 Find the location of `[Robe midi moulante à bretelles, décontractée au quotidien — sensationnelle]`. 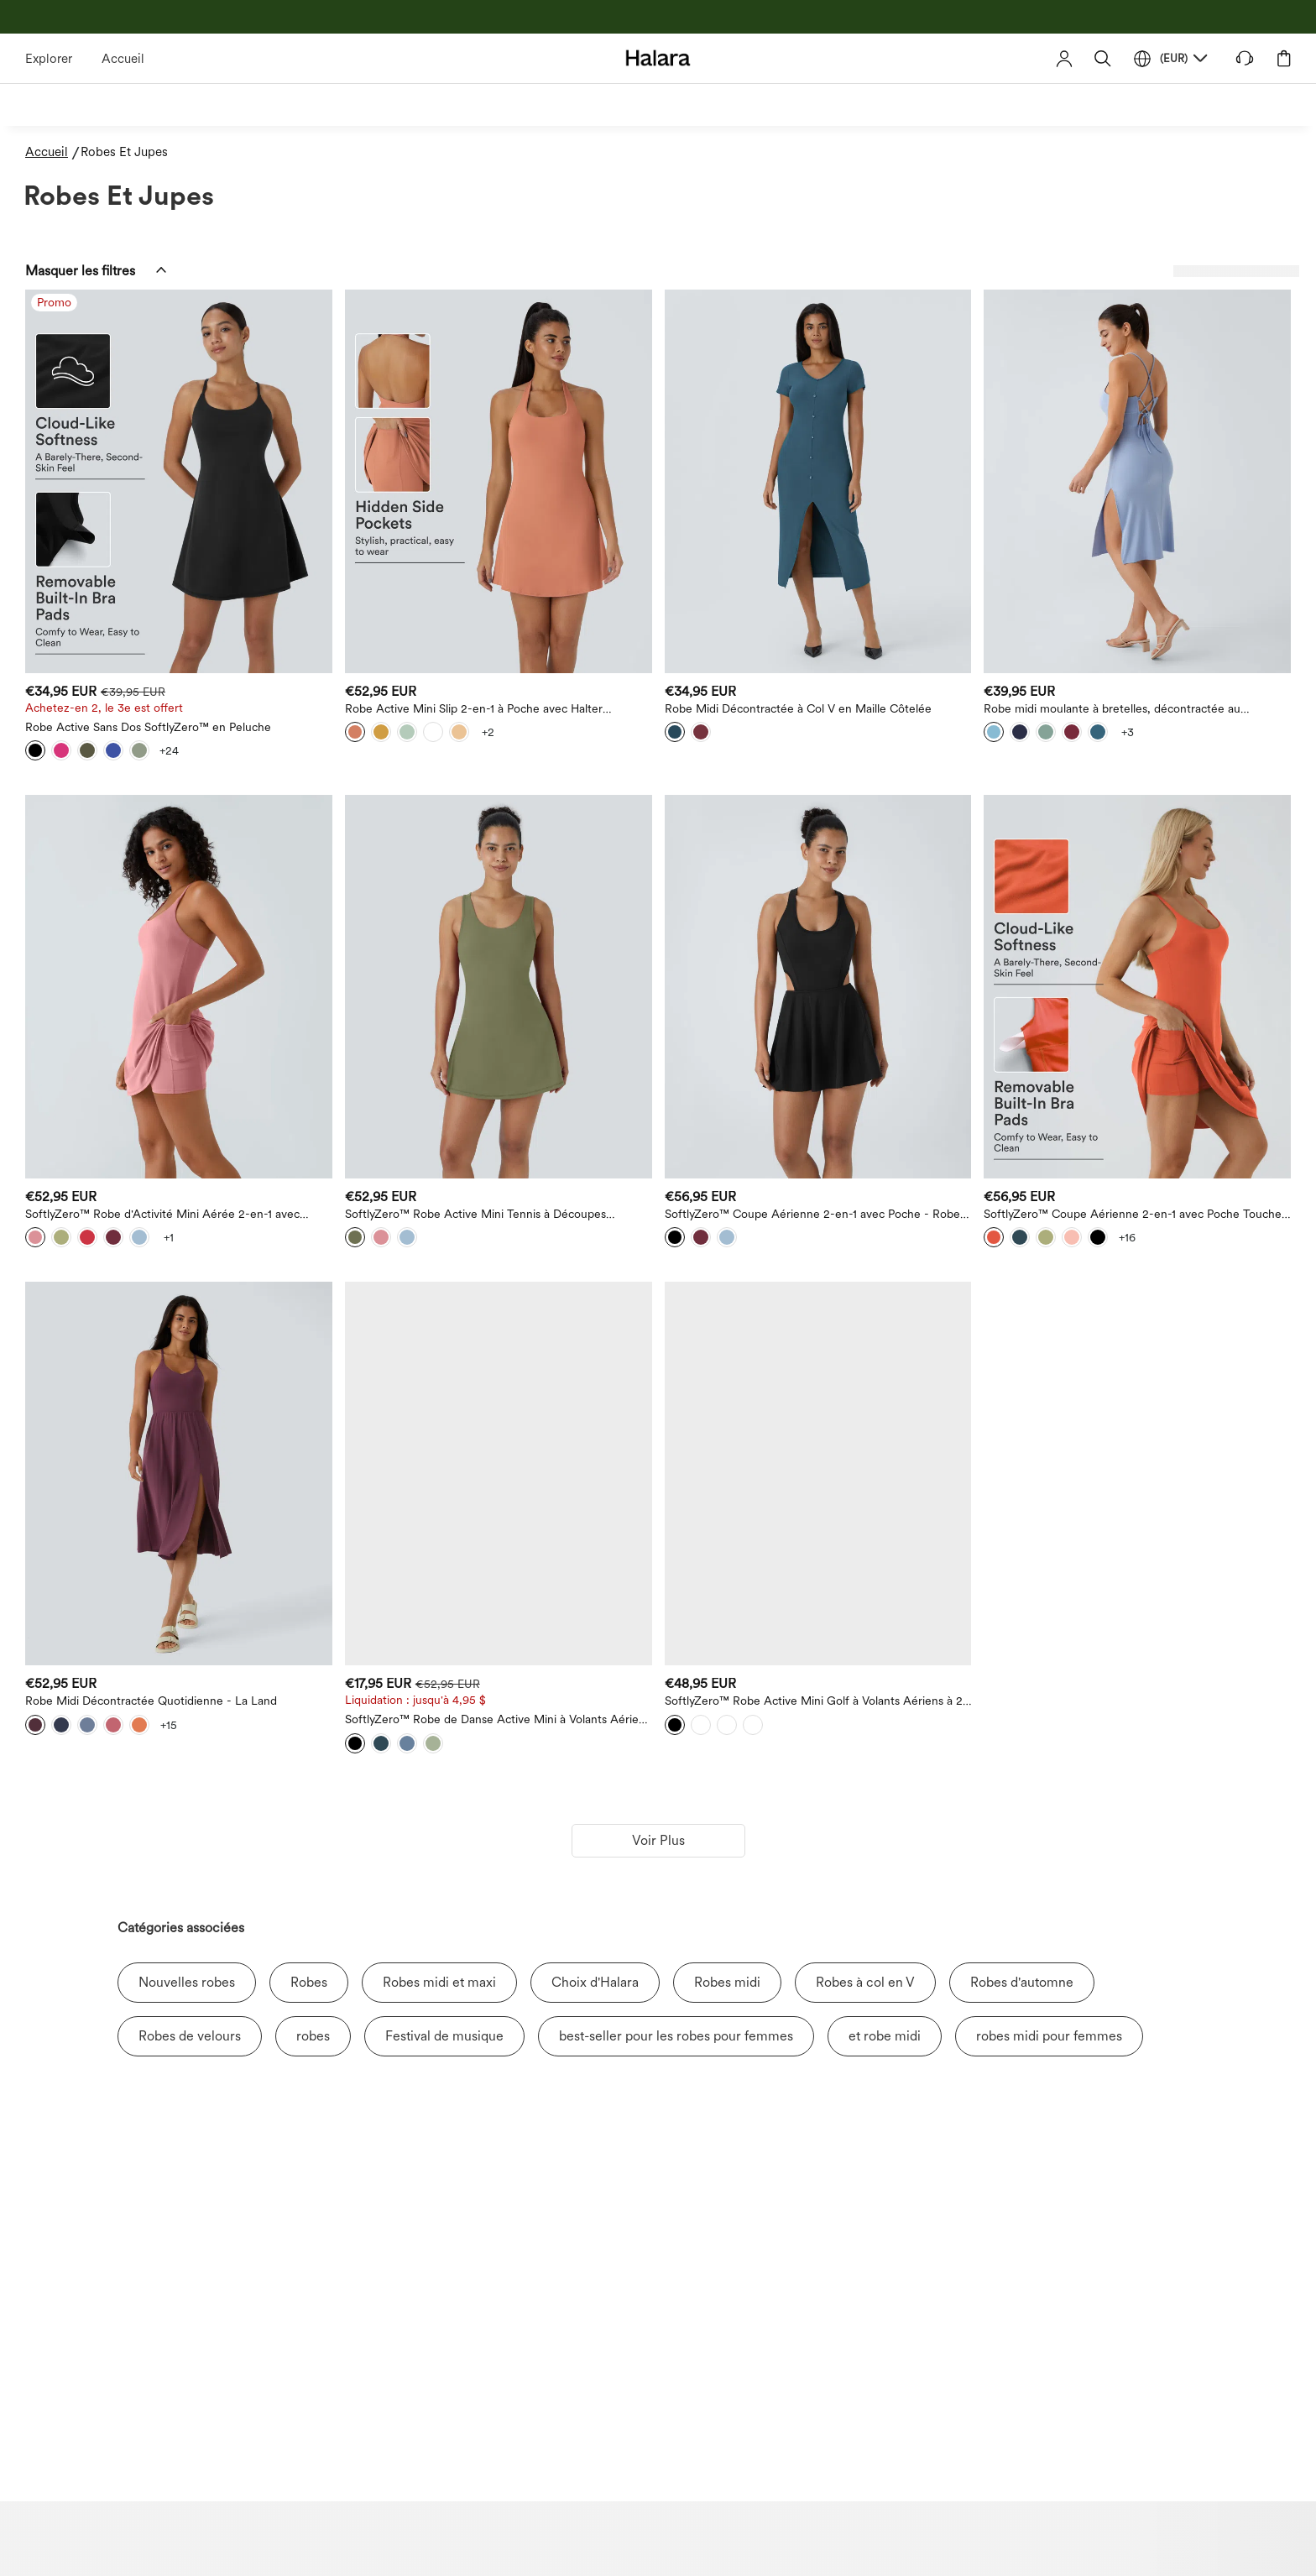

[Robe midi moulante à bretelles, décontractée au quotidien — sensationnelle] is located at coordinates (1137, 481).